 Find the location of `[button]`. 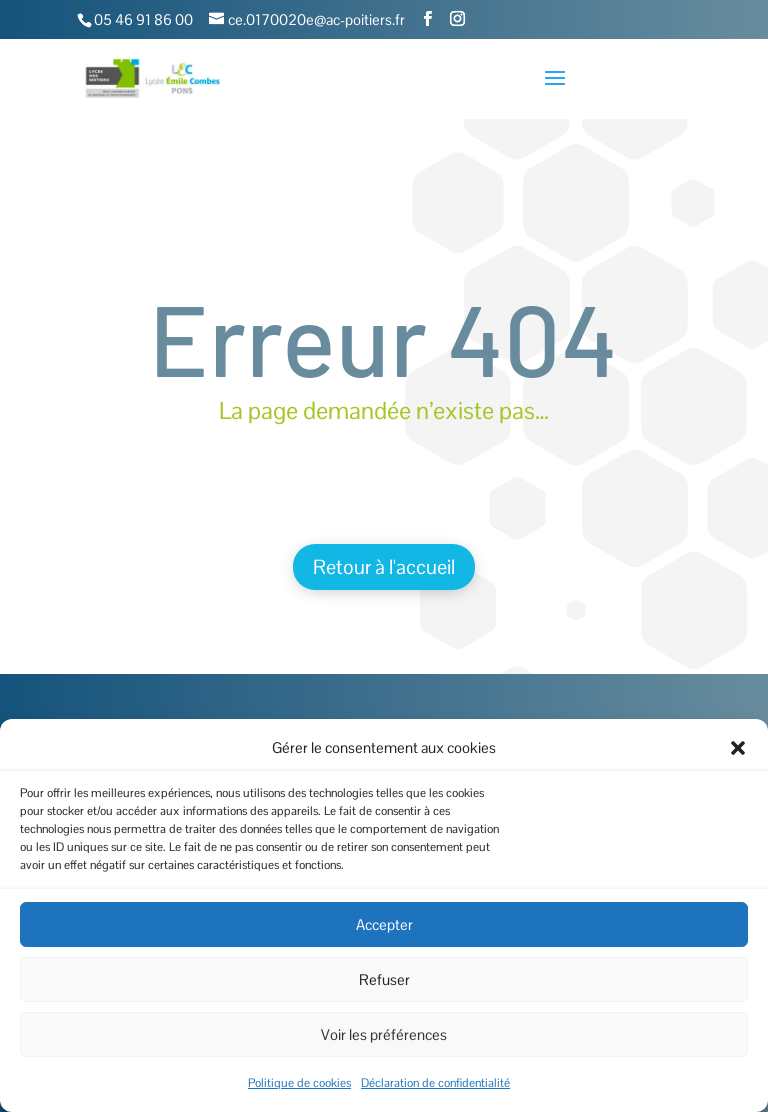

[button] is located at coordinates (738, 748).